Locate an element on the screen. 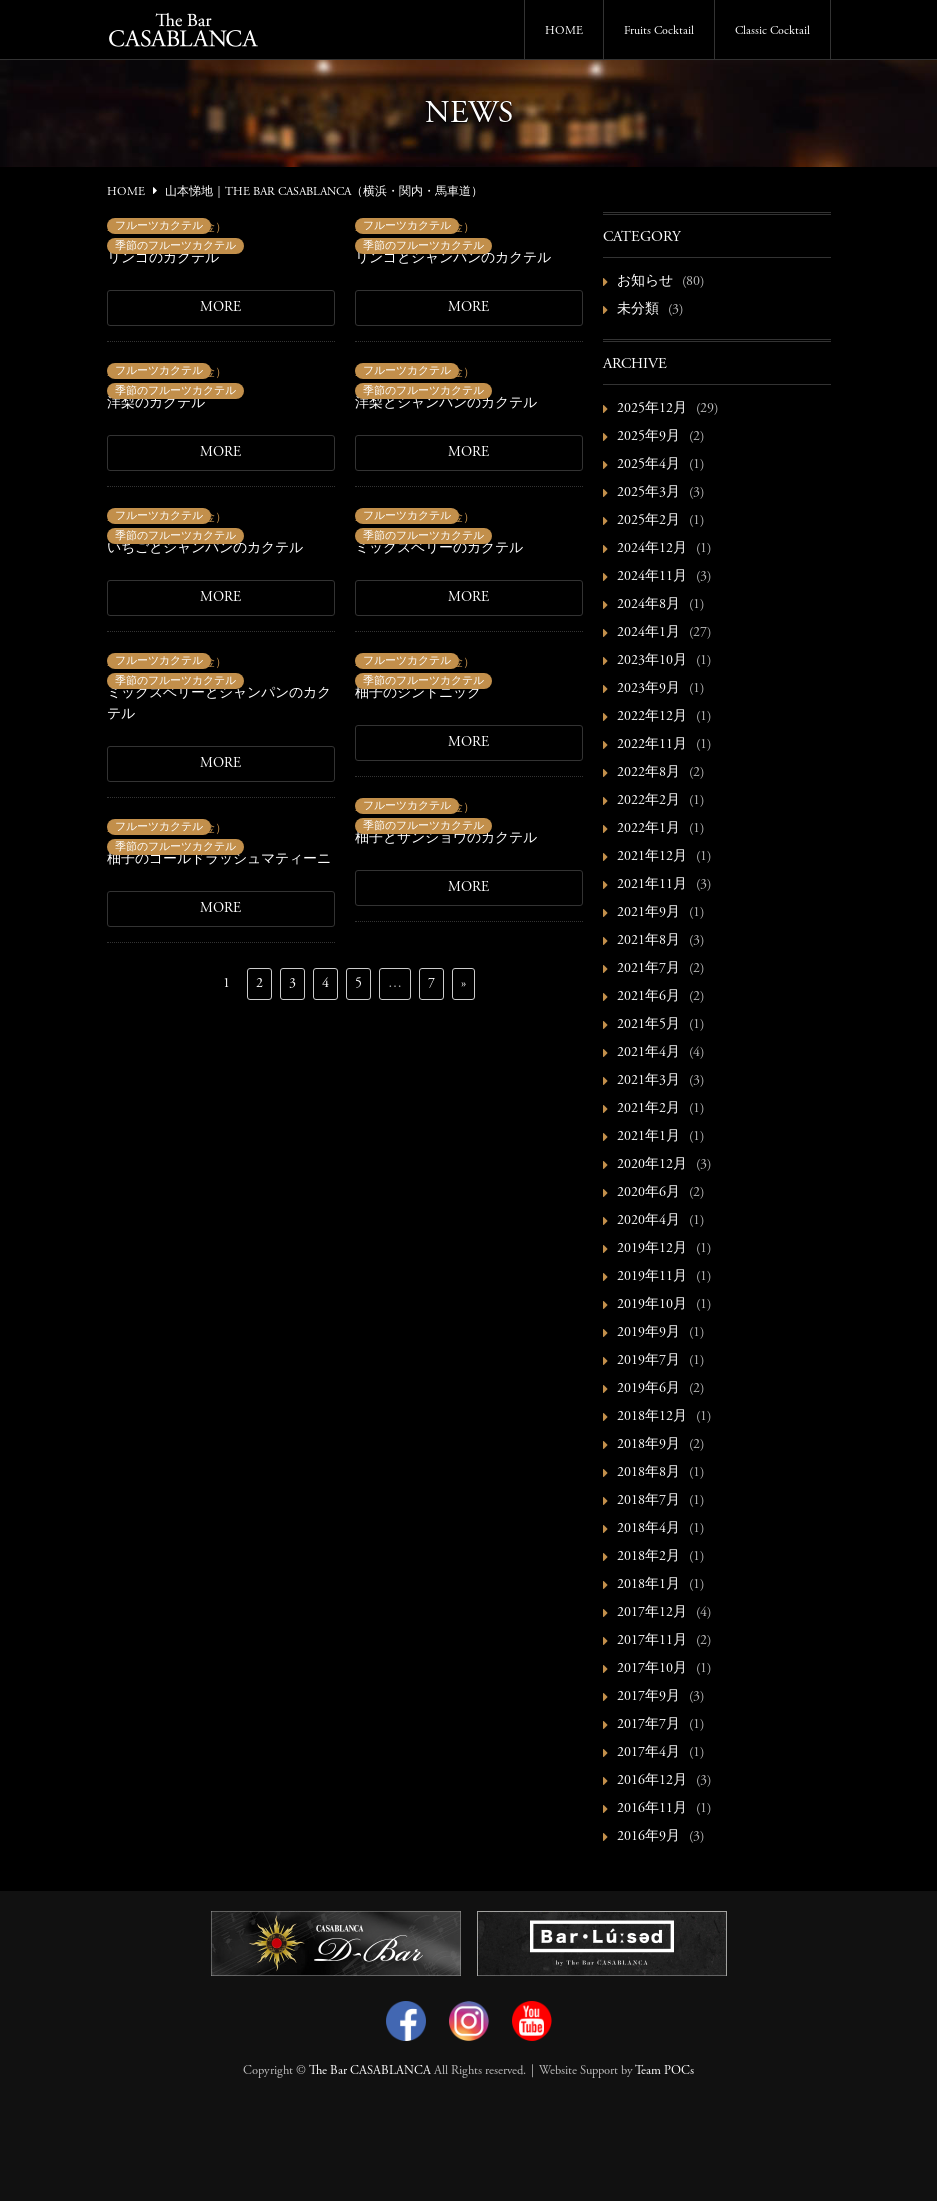 This screenshot has width=937, height=2201. MORE is located at coordinates (220, 308).